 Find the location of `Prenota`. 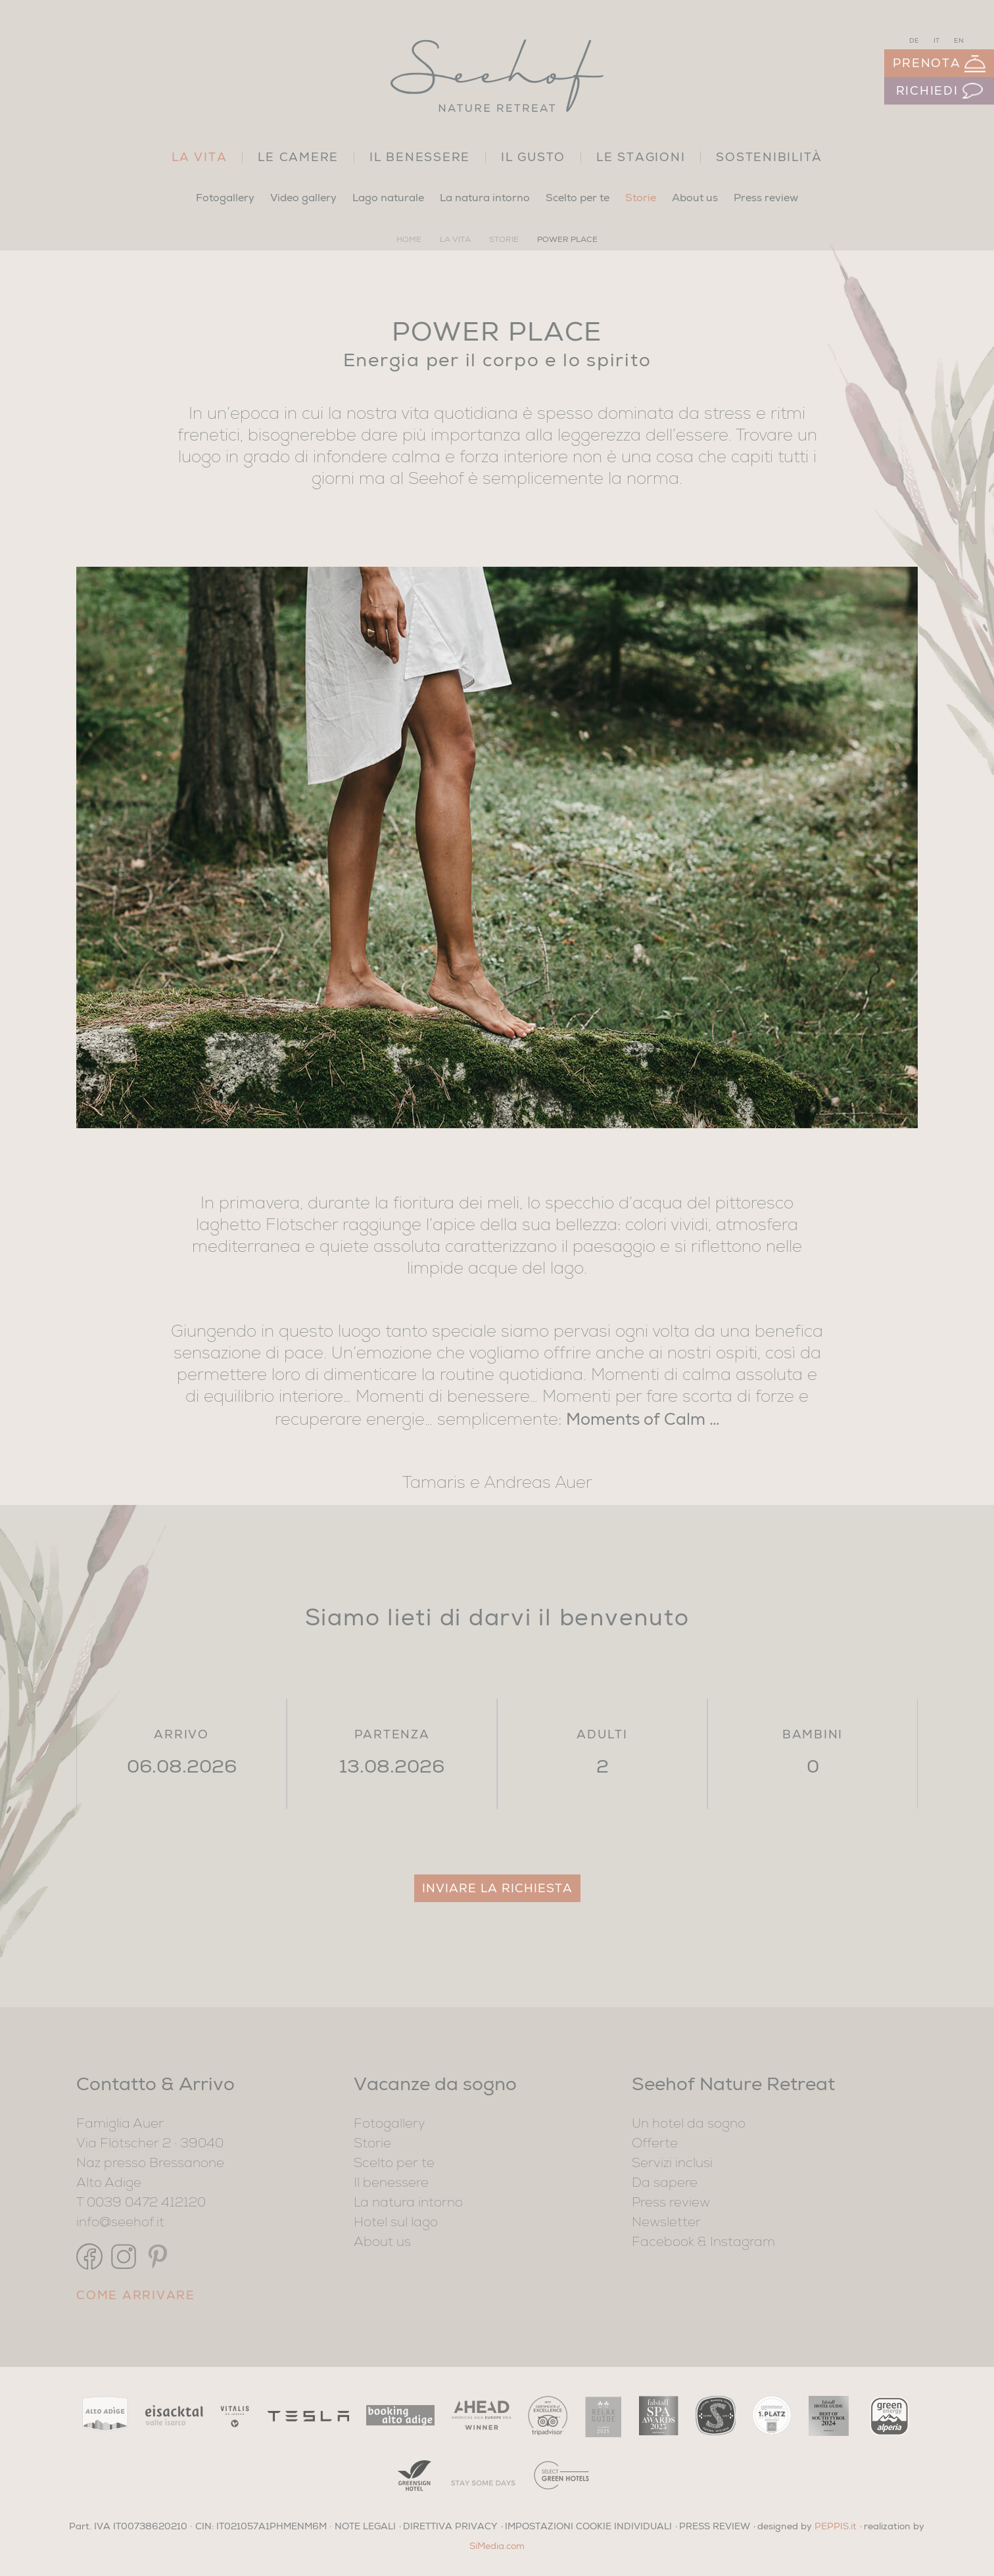

Prenota is located at coordinates (939, 63).